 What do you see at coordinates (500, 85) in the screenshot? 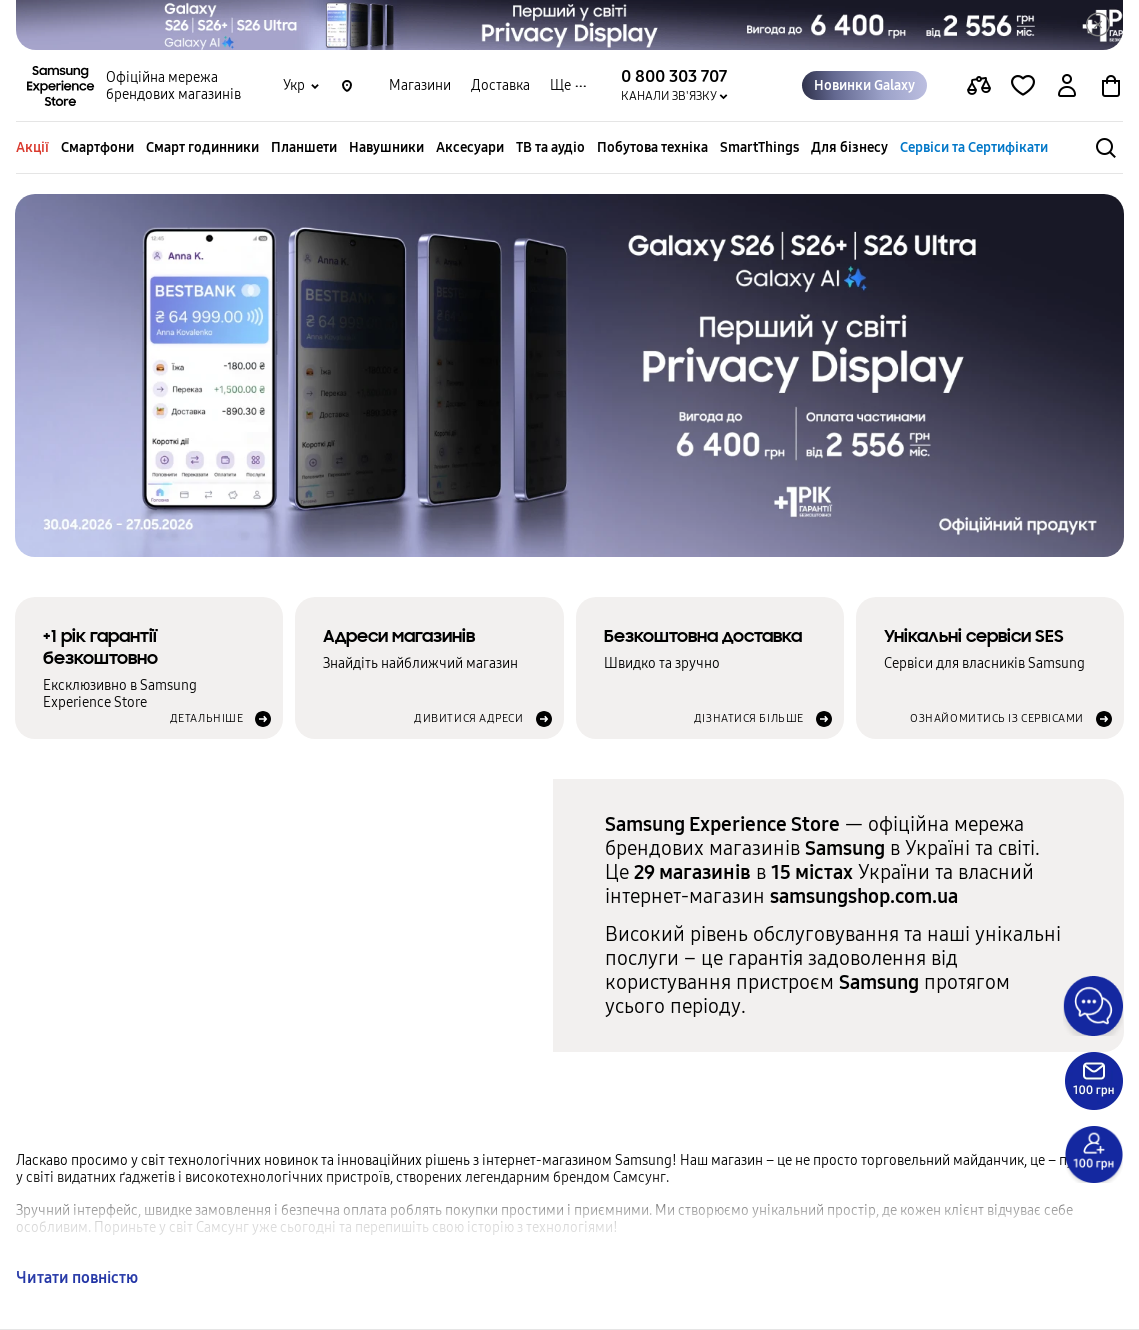
I see `Доставка` at bounding box center [500, 85].